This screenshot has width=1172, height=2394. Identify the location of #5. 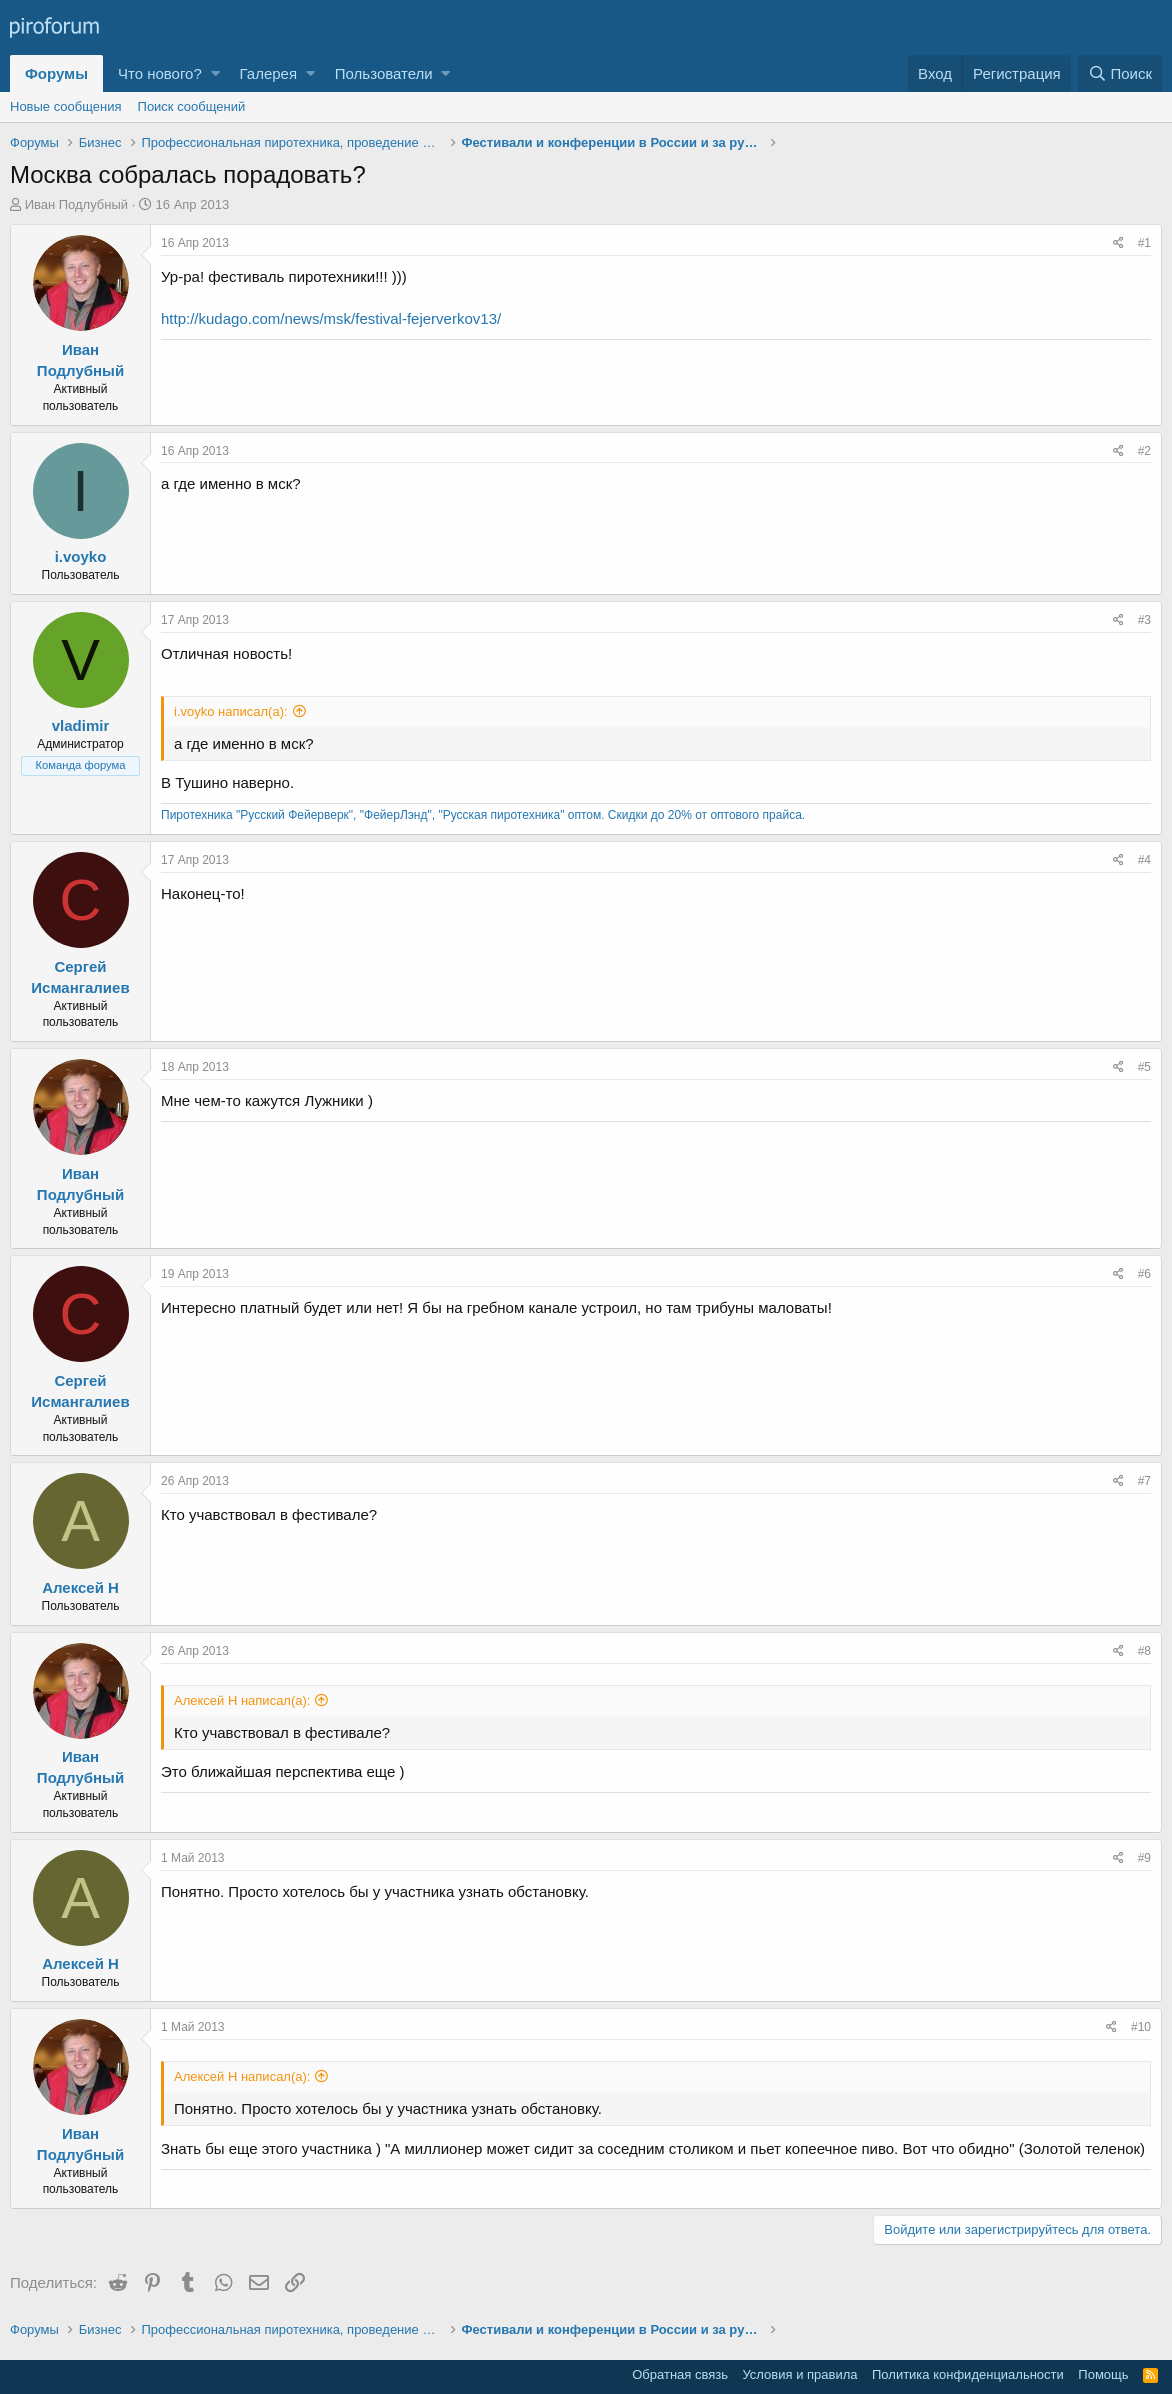
(1144, 1067).